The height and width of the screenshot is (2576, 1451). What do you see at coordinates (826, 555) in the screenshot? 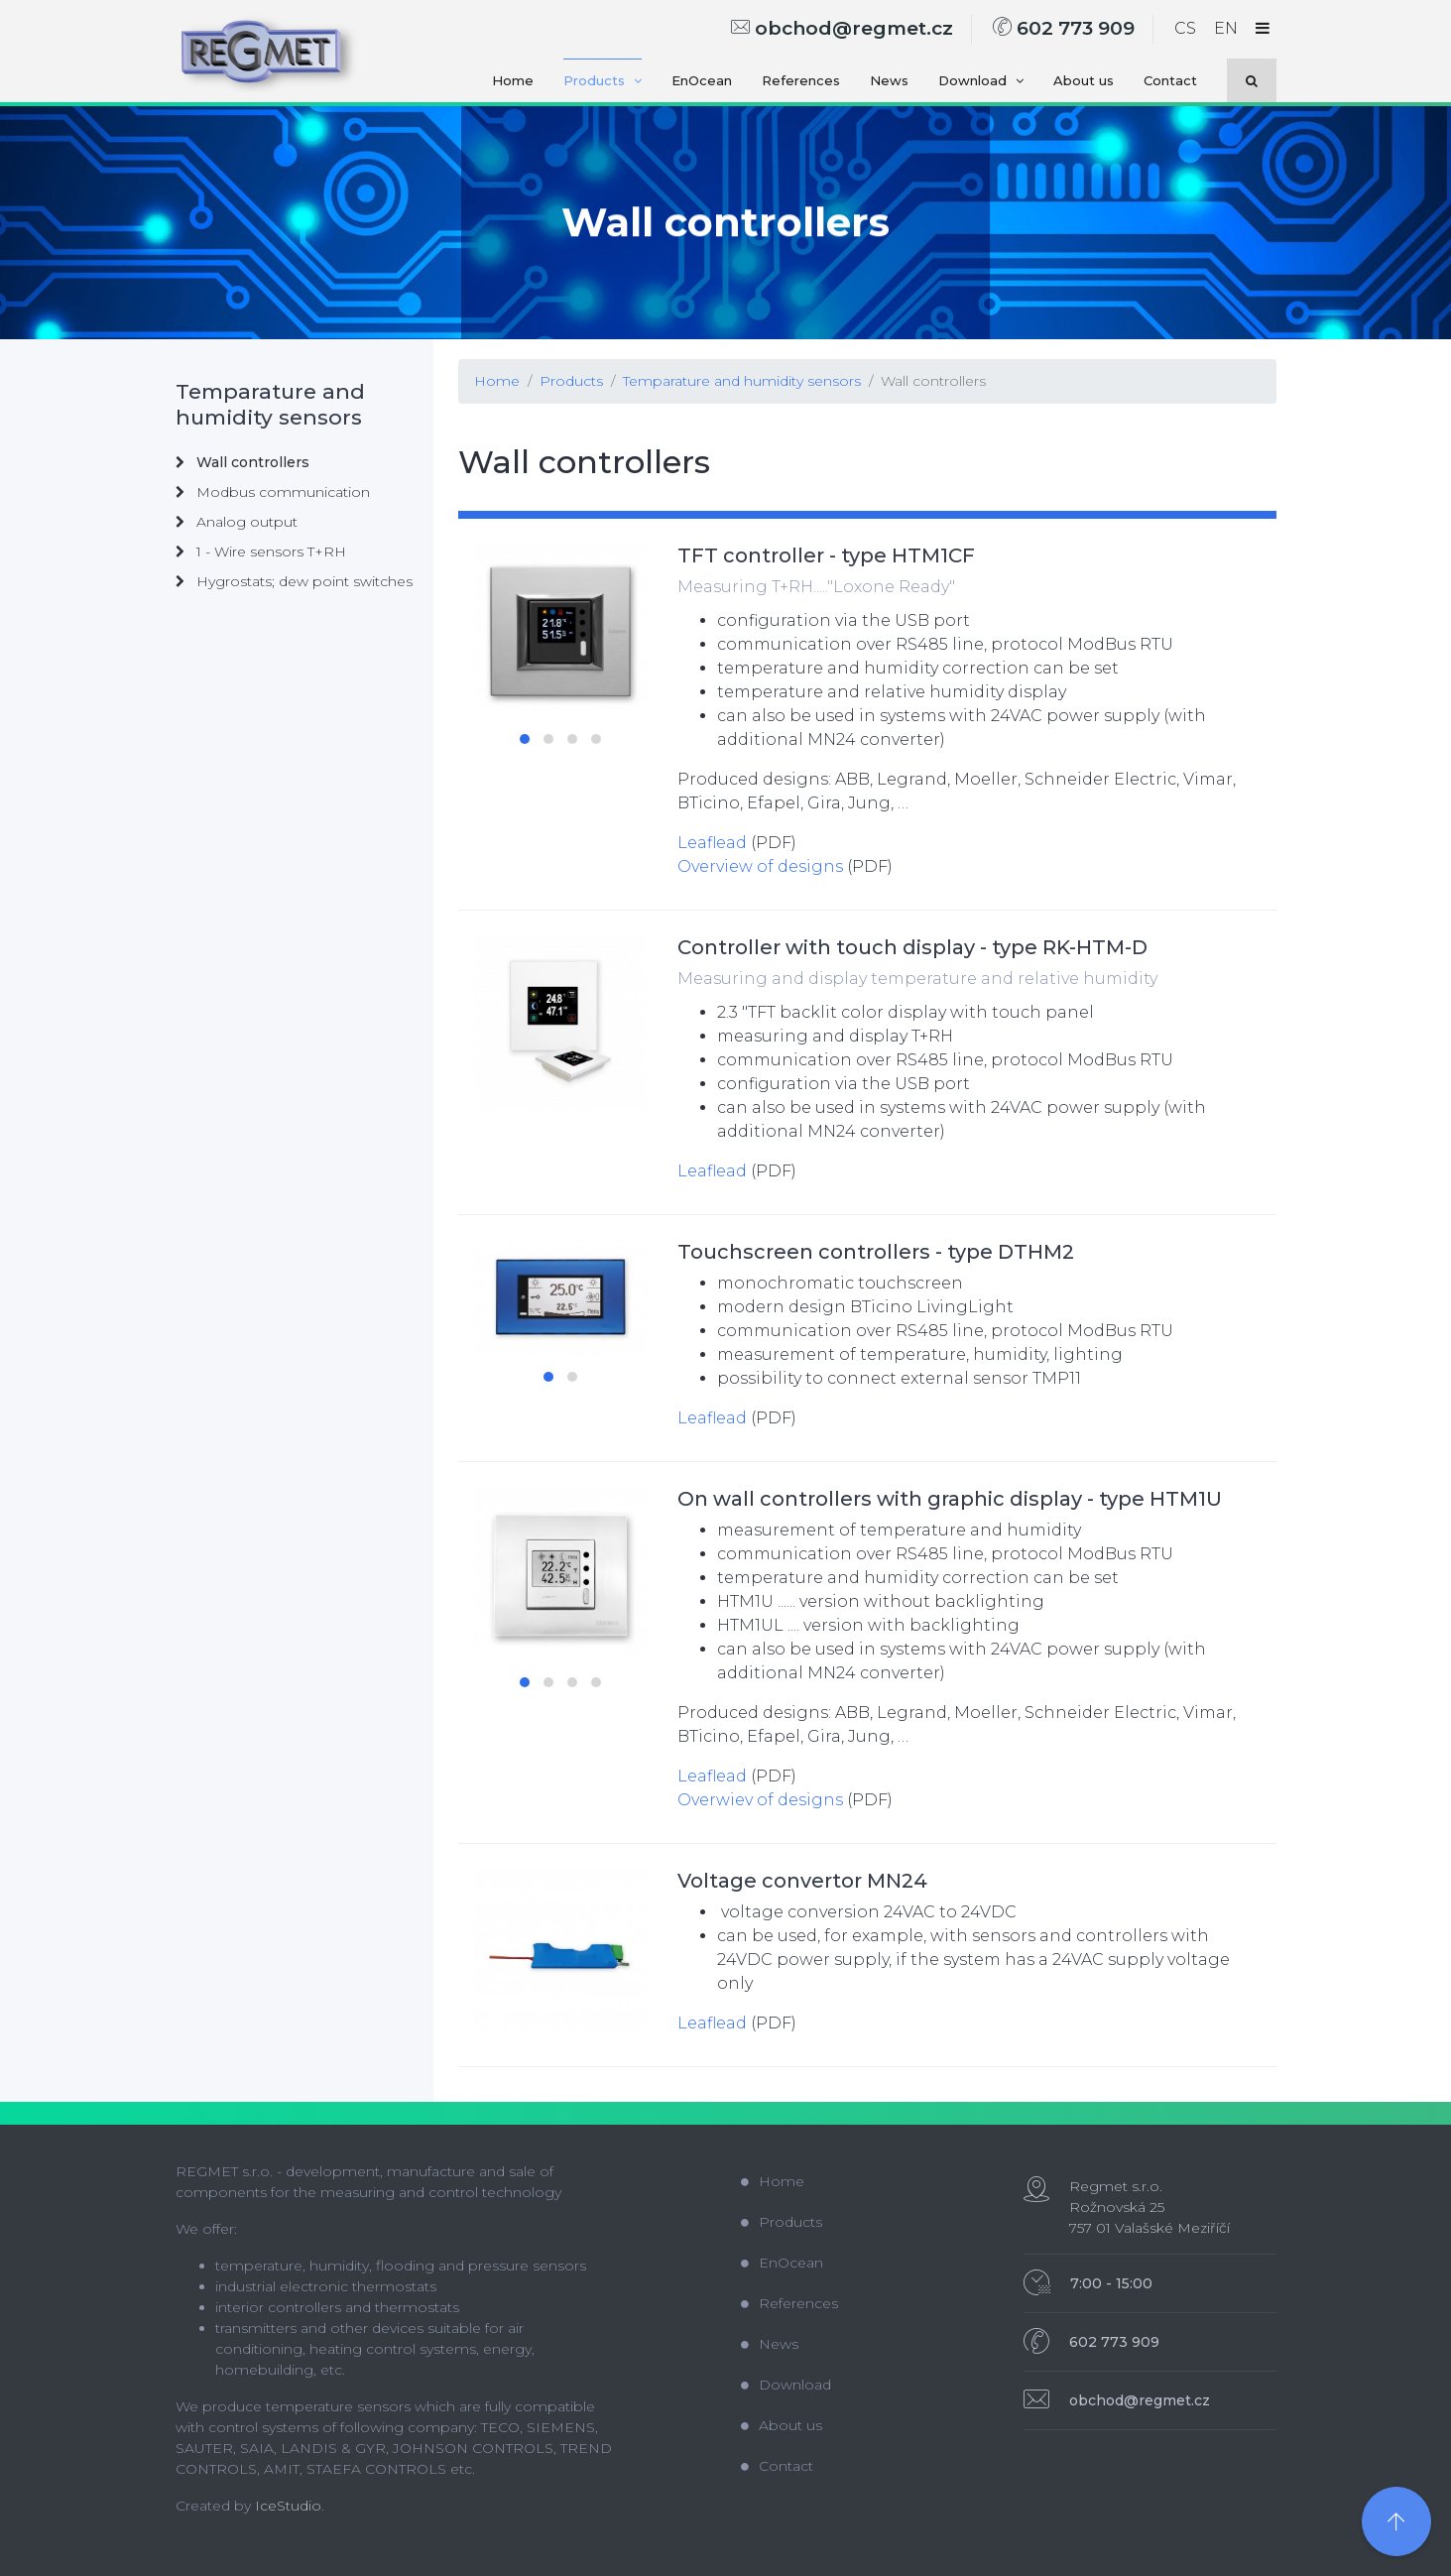
I see `TFT controller - type HTM1CF` at bounding box center [826, 555].